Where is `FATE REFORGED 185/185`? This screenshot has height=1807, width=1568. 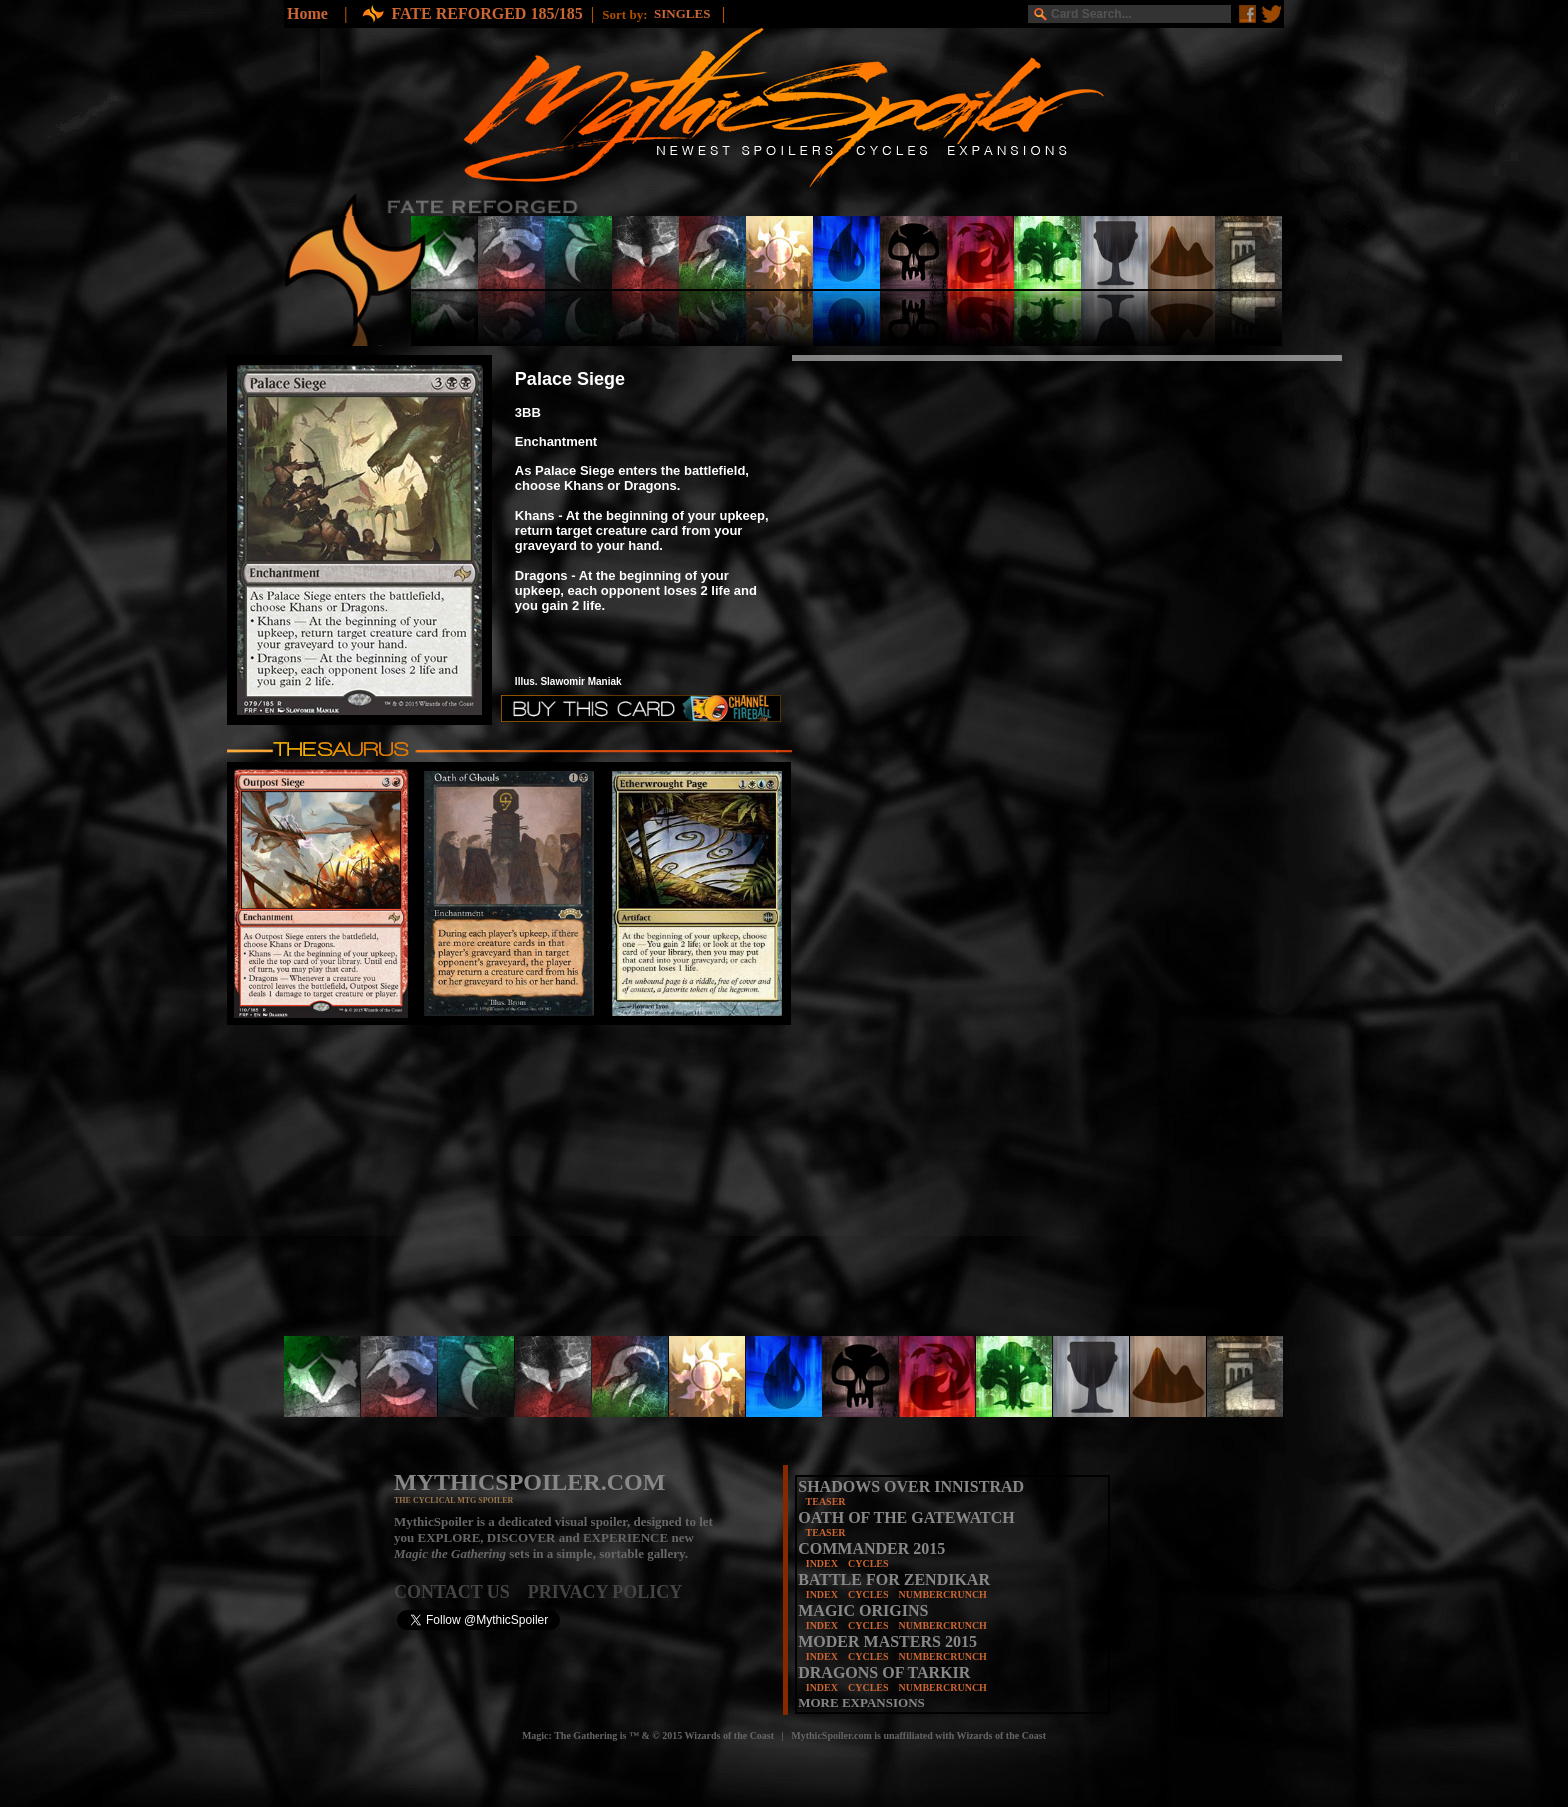
FATE REFORGED 185/185 is located at coordinates (486, 13).